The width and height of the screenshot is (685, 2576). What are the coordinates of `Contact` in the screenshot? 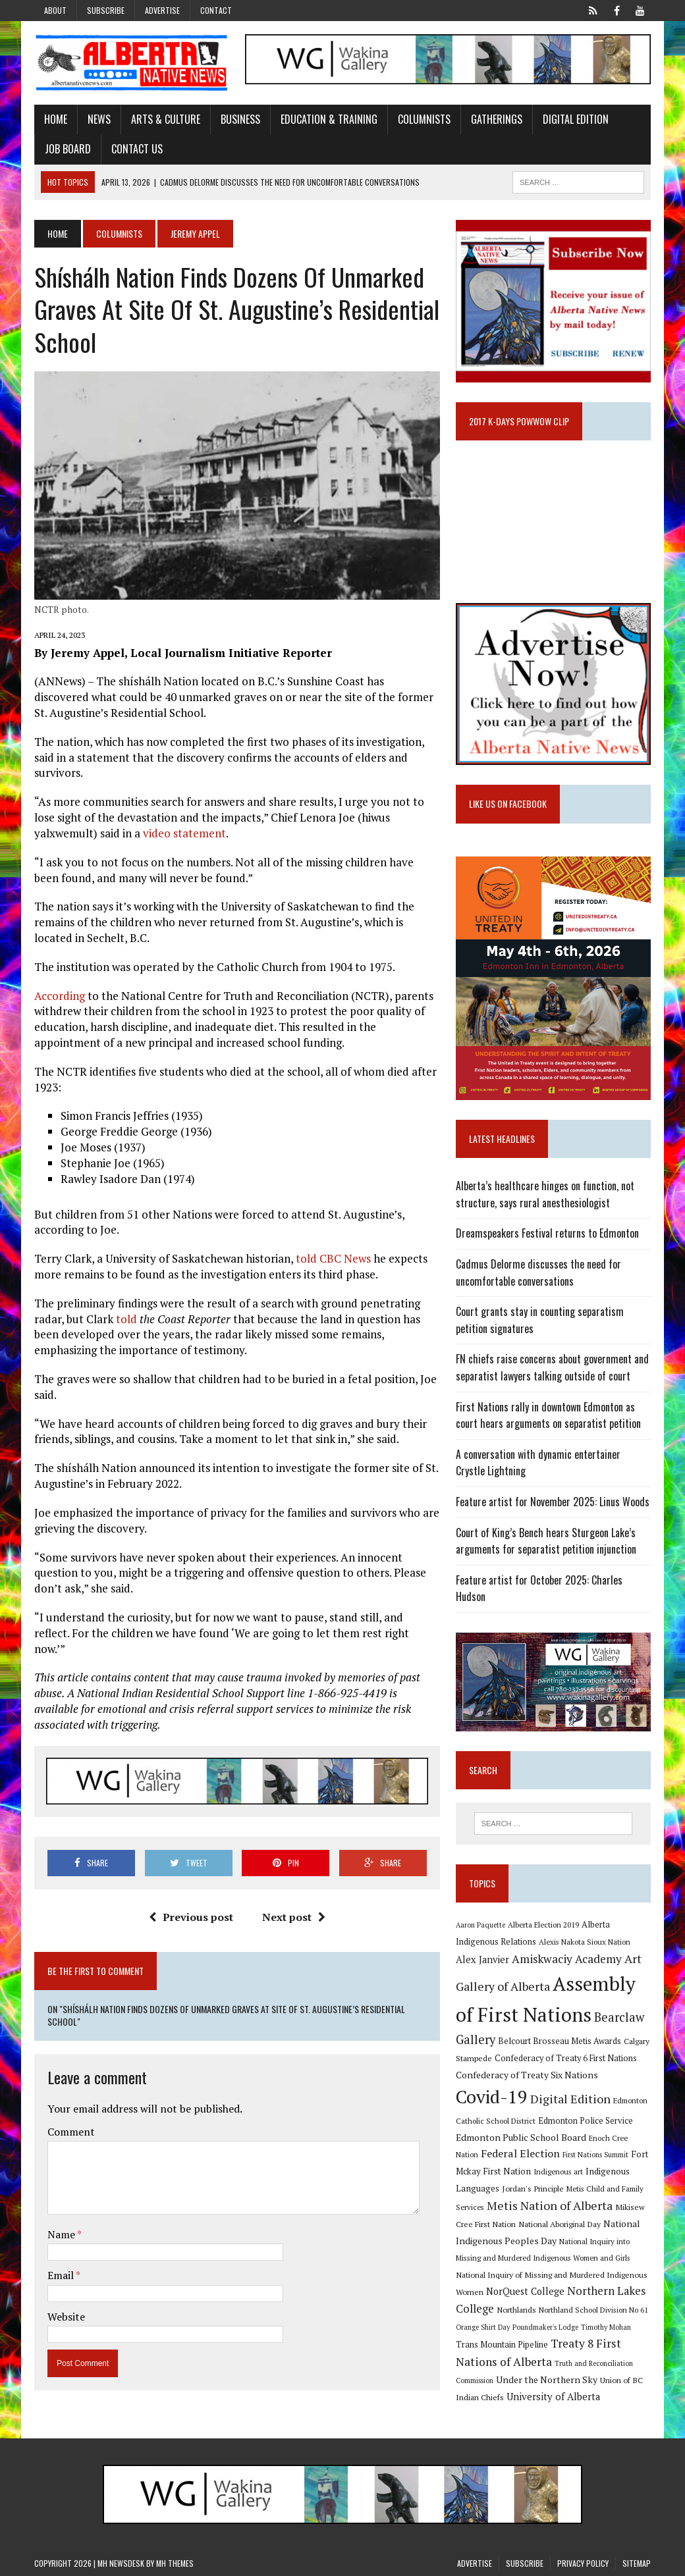 It's located at (216, 10).